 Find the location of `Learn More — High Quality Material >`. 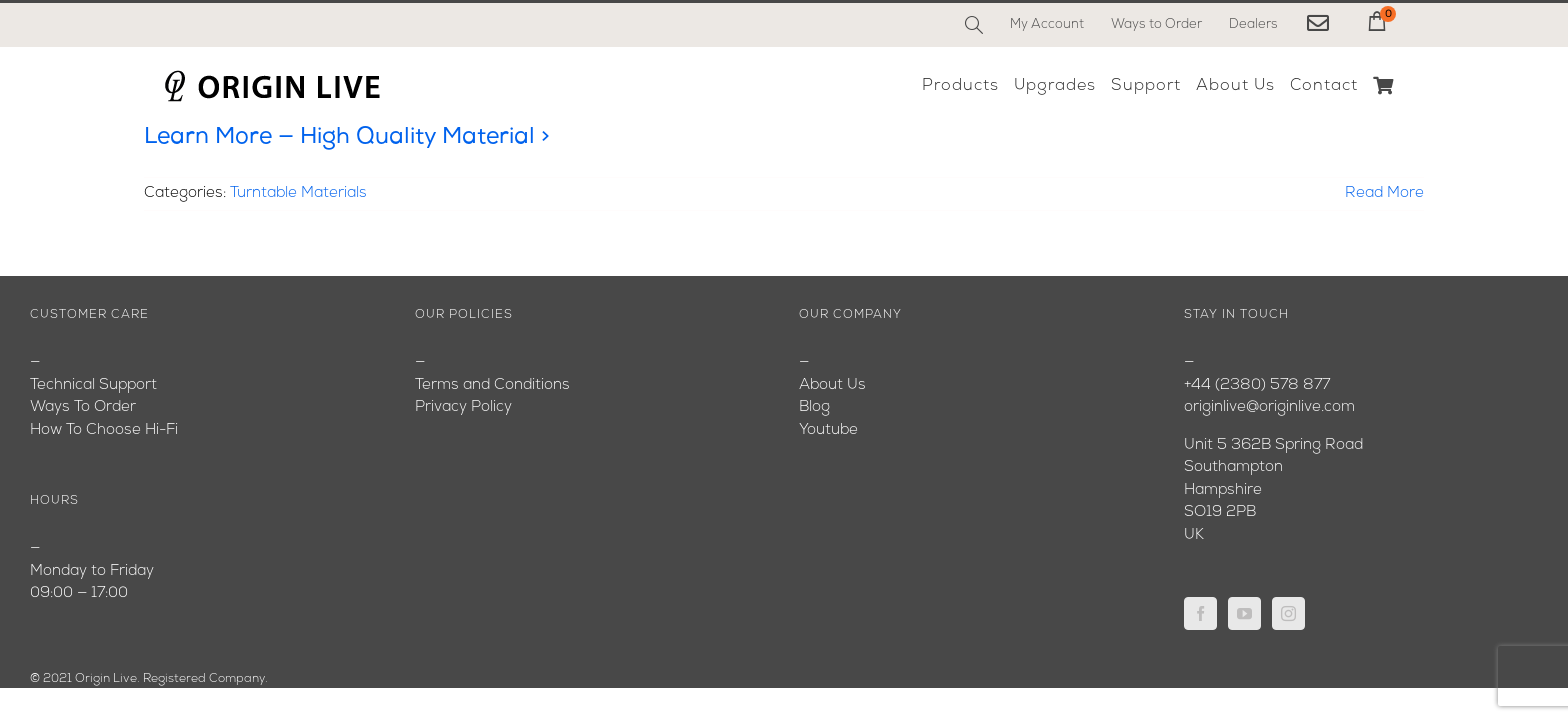

Learn More — High Quality Material > is located at coordinates (347, 137).